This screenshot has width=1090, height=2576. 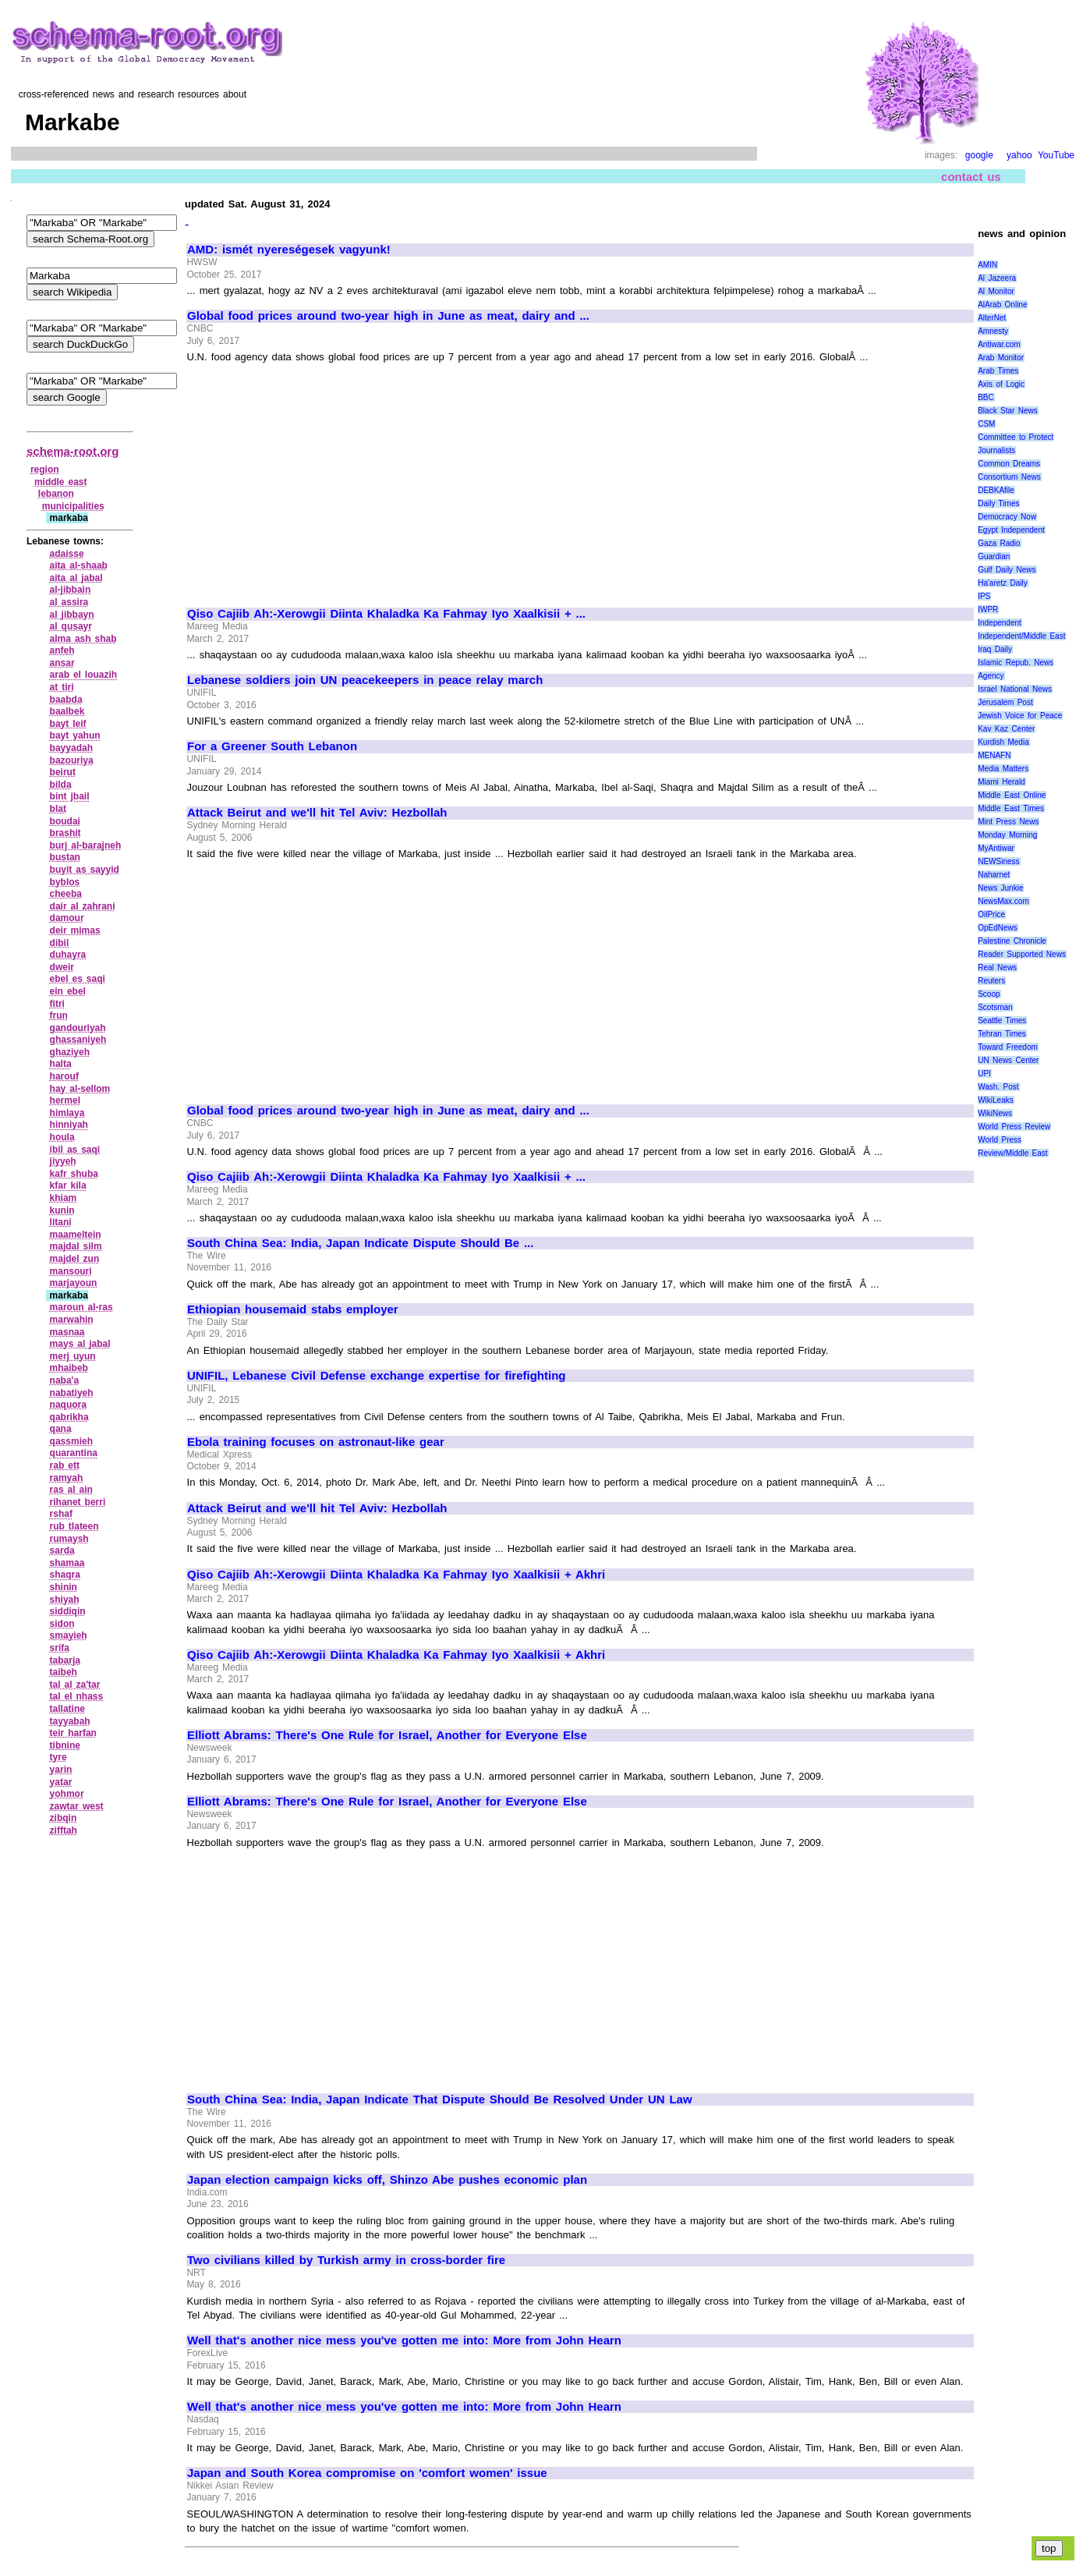 I want to click on Democracy Now, so click(x=1007, y=516).